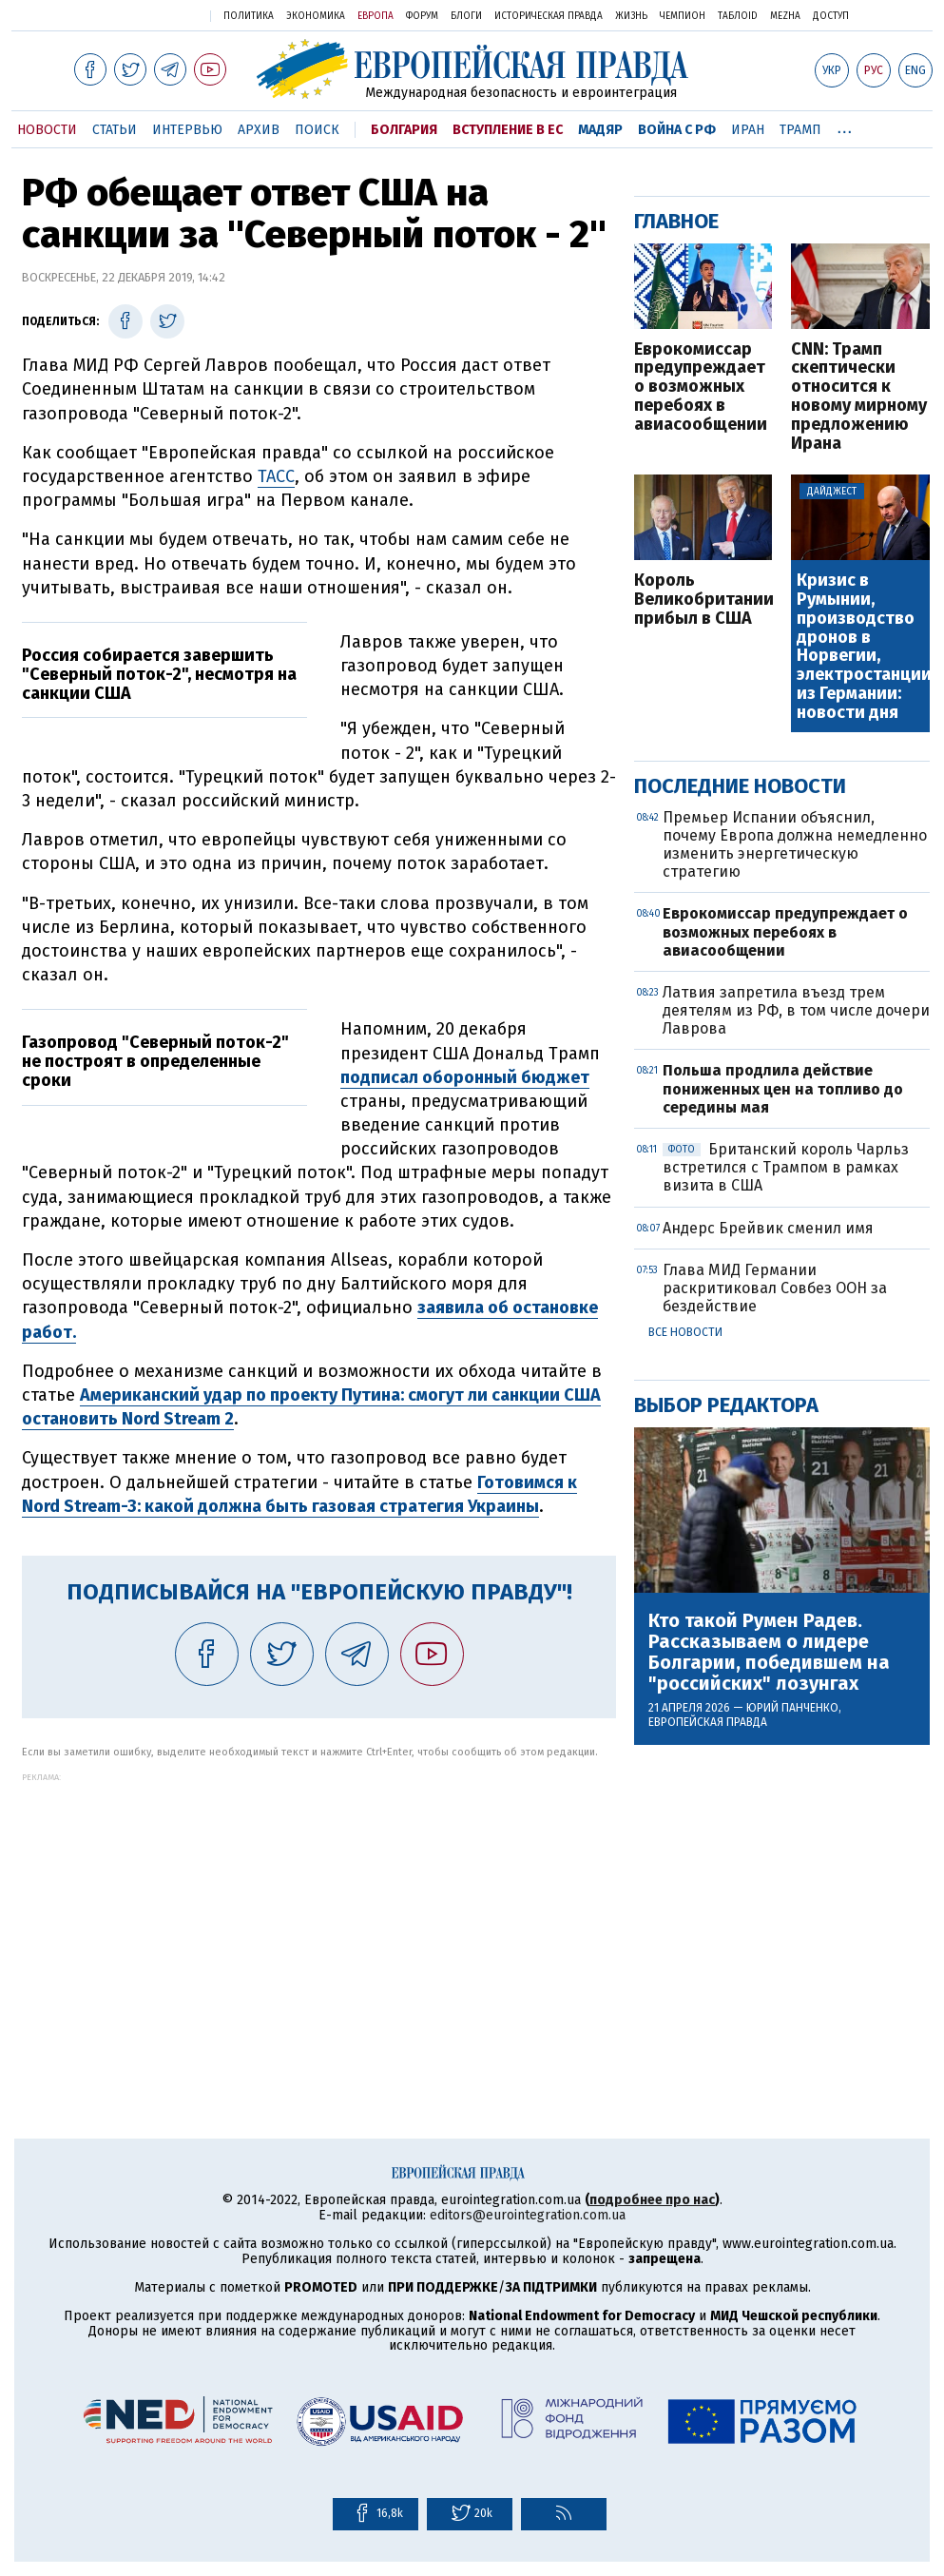 The height and width of the screenshot is (2576, 944). What do you see at coordinates (792, 1707) in the screenshot?
I see `Юрий Панченко` at bounding box center [792, 1707].